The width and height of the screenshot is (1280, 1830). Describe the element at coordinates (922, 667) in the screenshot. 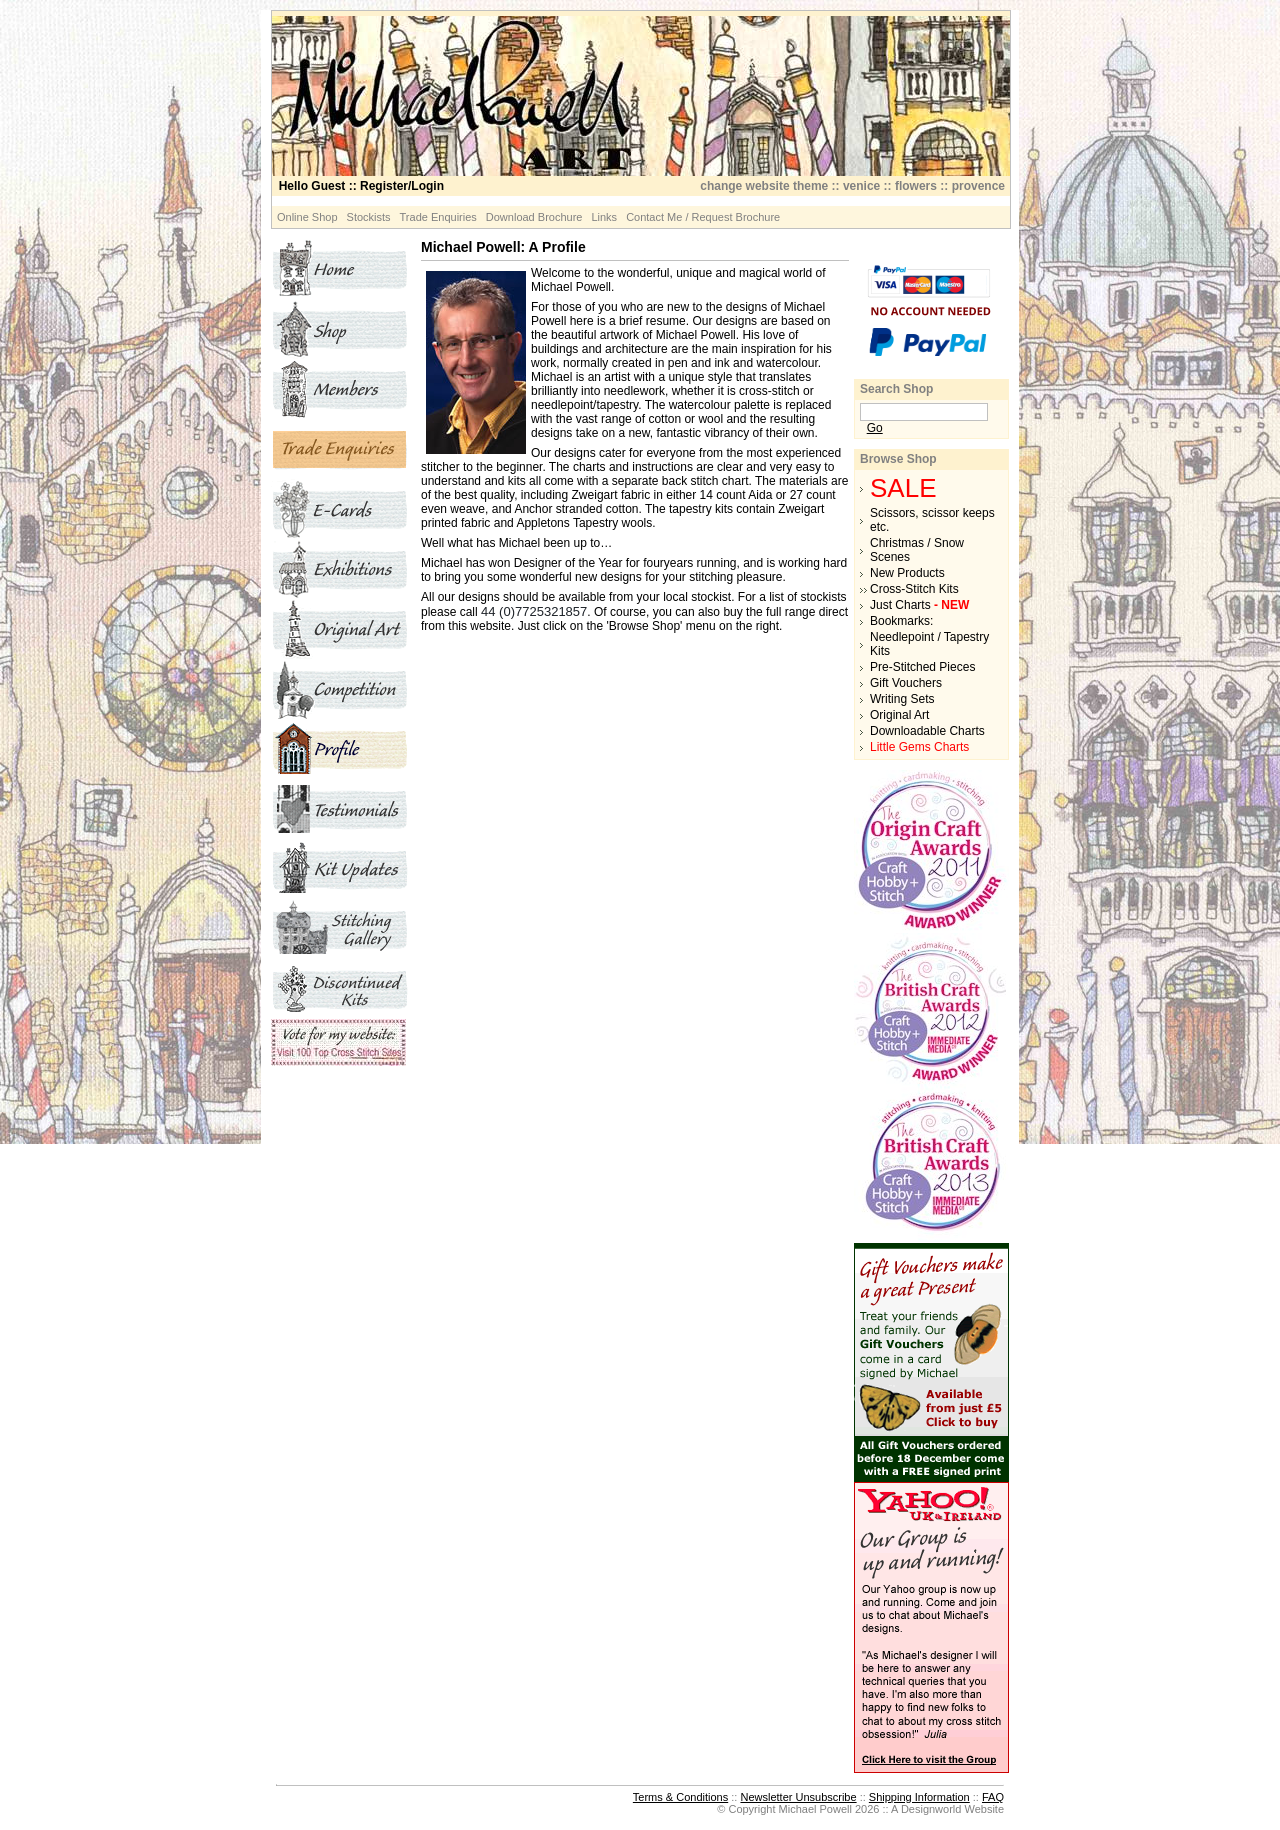

I see `Pre-Stitched Pieces` at that location.